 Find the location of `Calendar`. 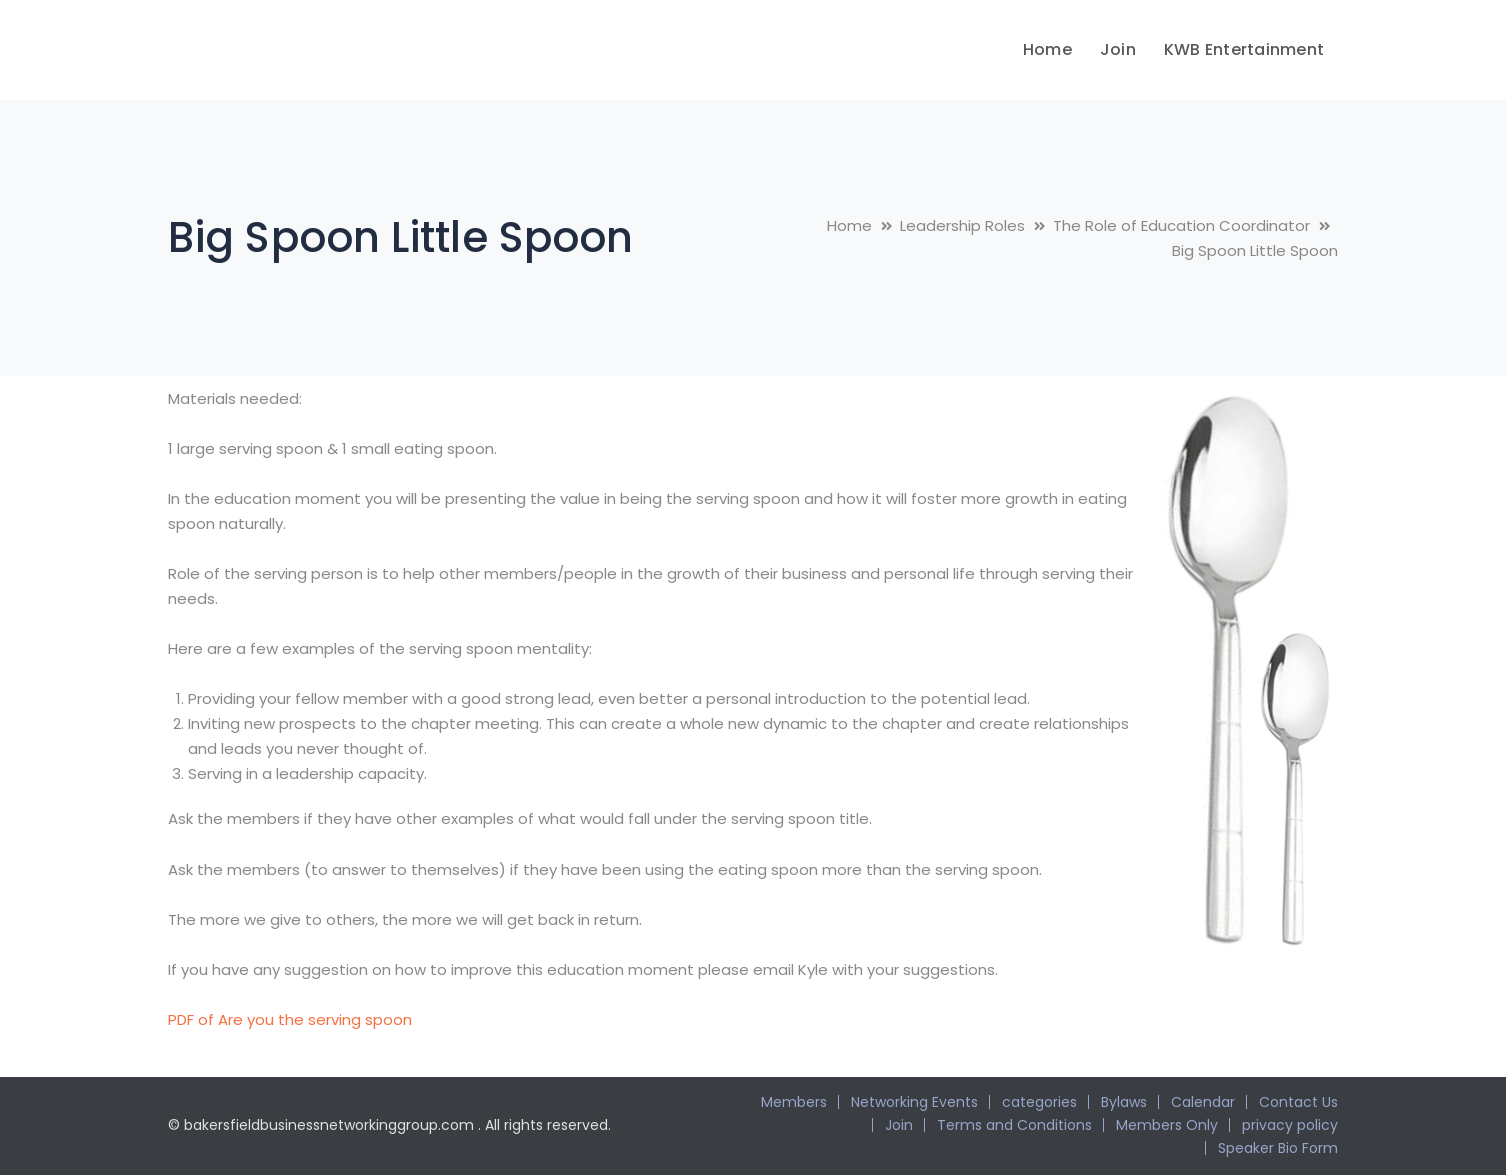

Calendar is located at coordinates (1203, 1102).